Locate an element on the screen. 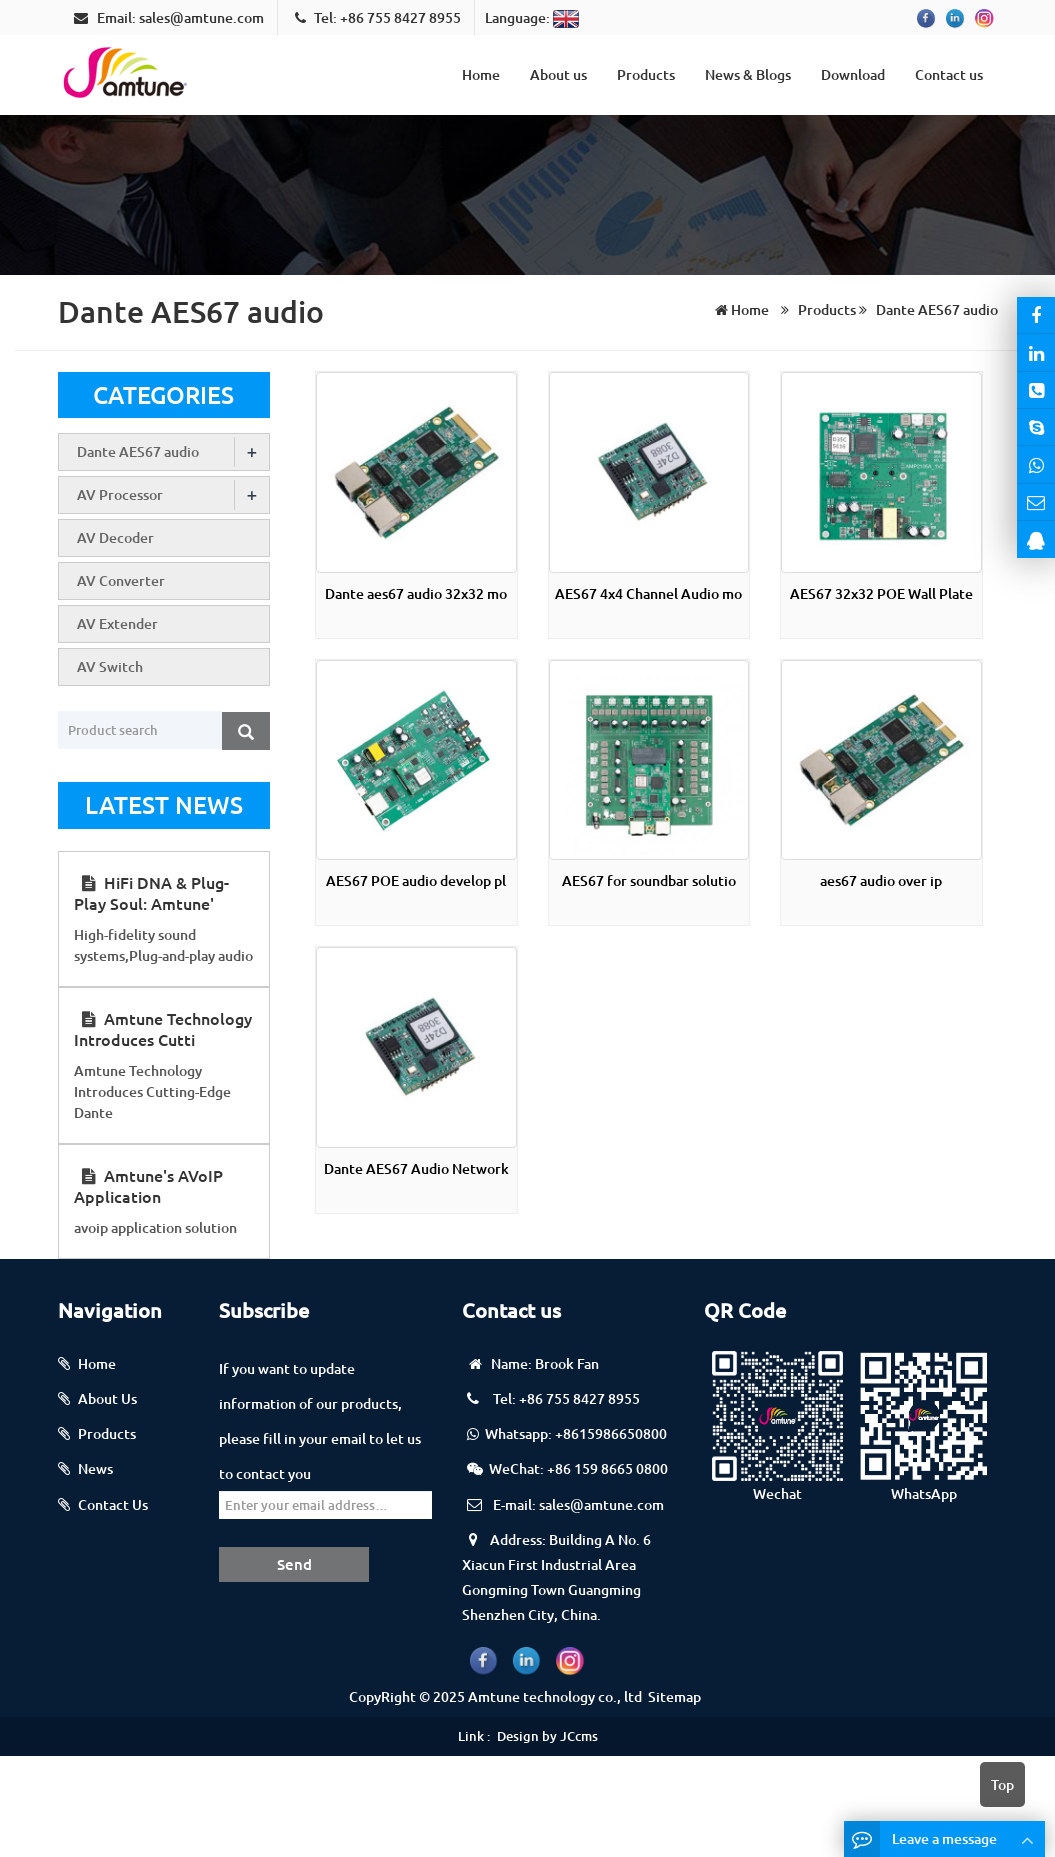 This screenshot has width=1055, height=1857. About Us is located at coordinates (107, 1398).